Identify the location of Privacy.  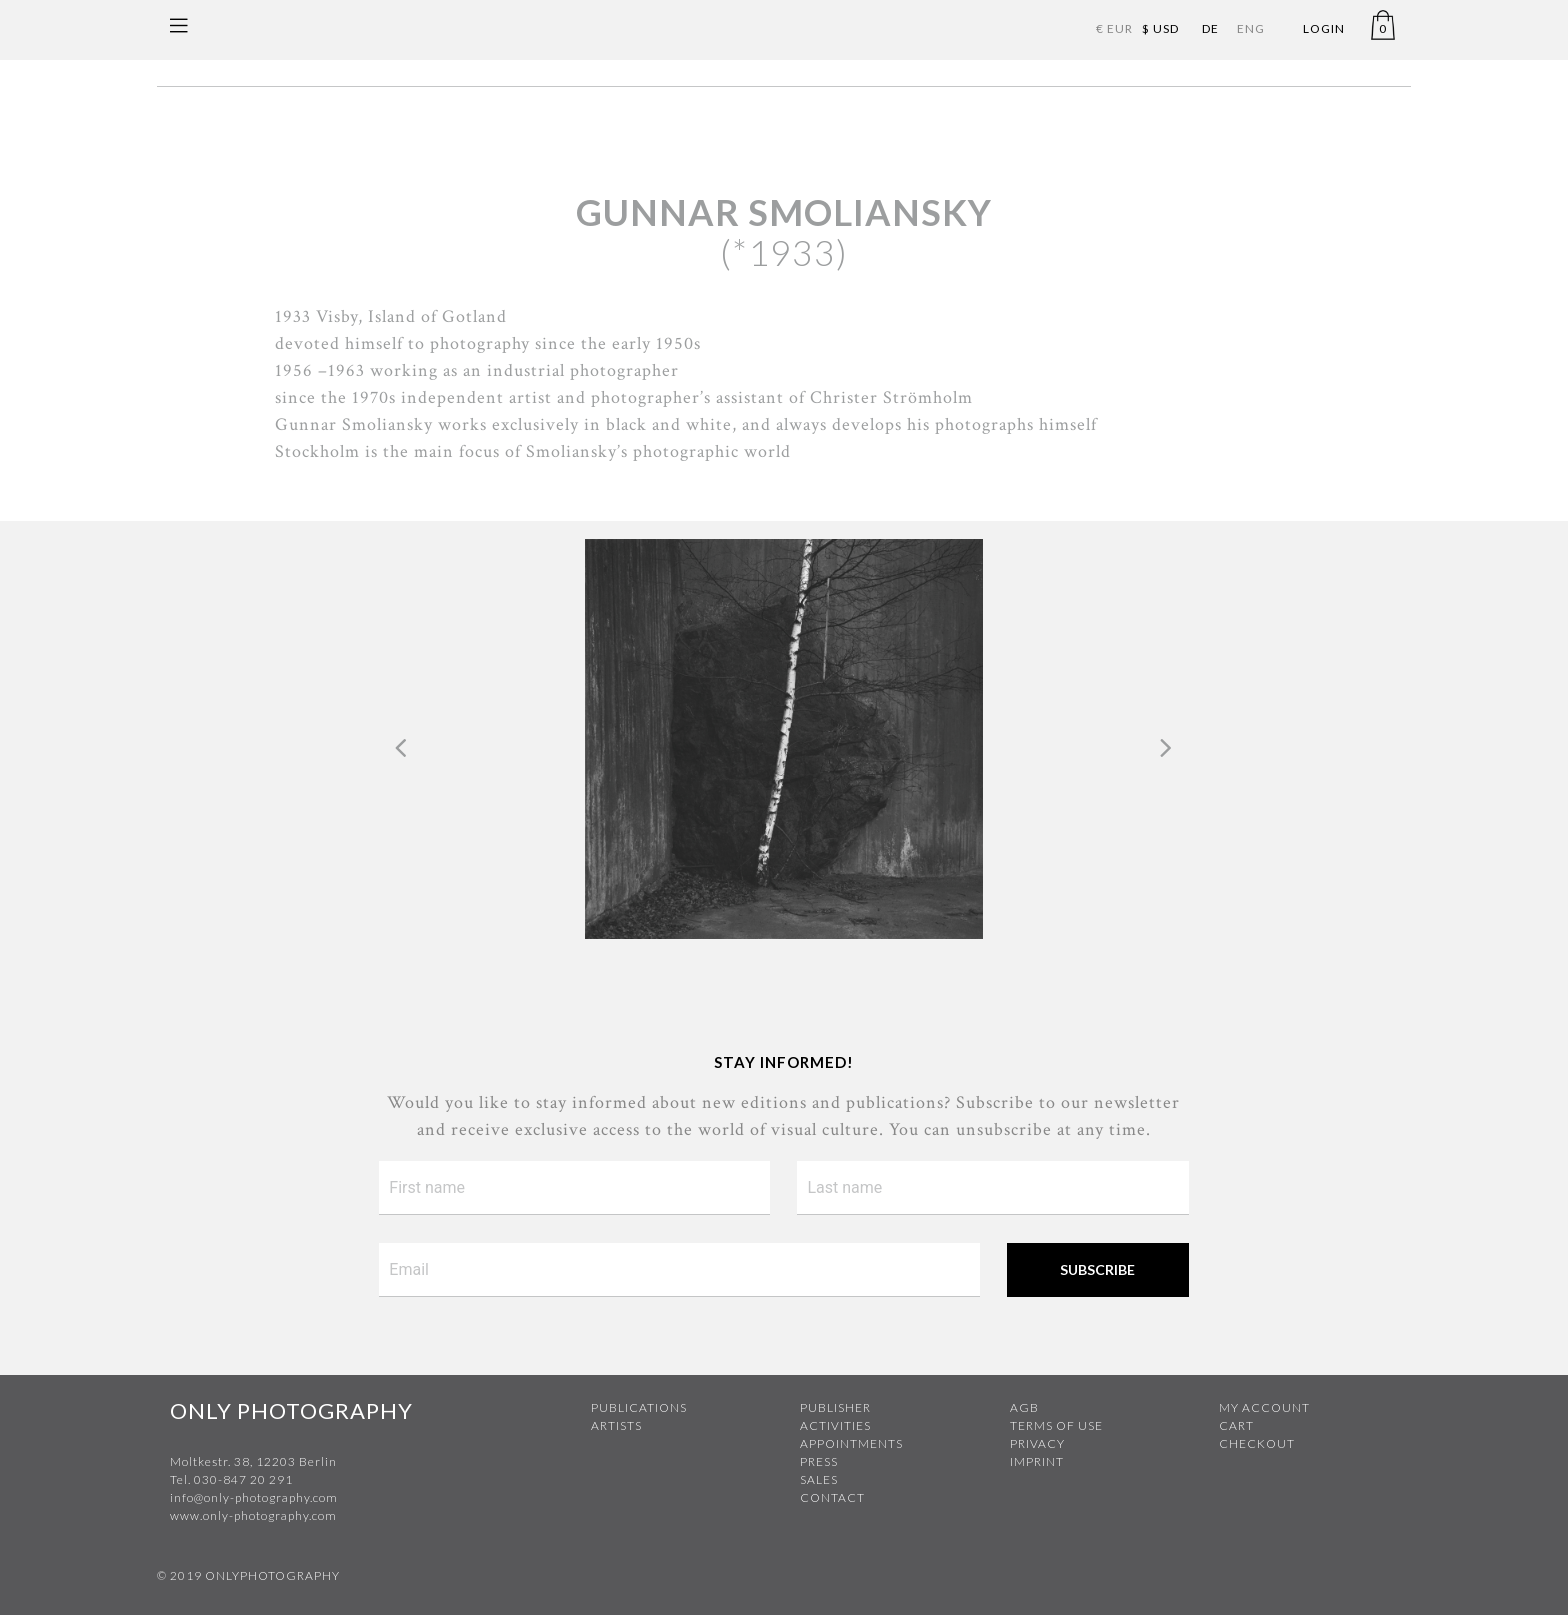
(1037, 1443).